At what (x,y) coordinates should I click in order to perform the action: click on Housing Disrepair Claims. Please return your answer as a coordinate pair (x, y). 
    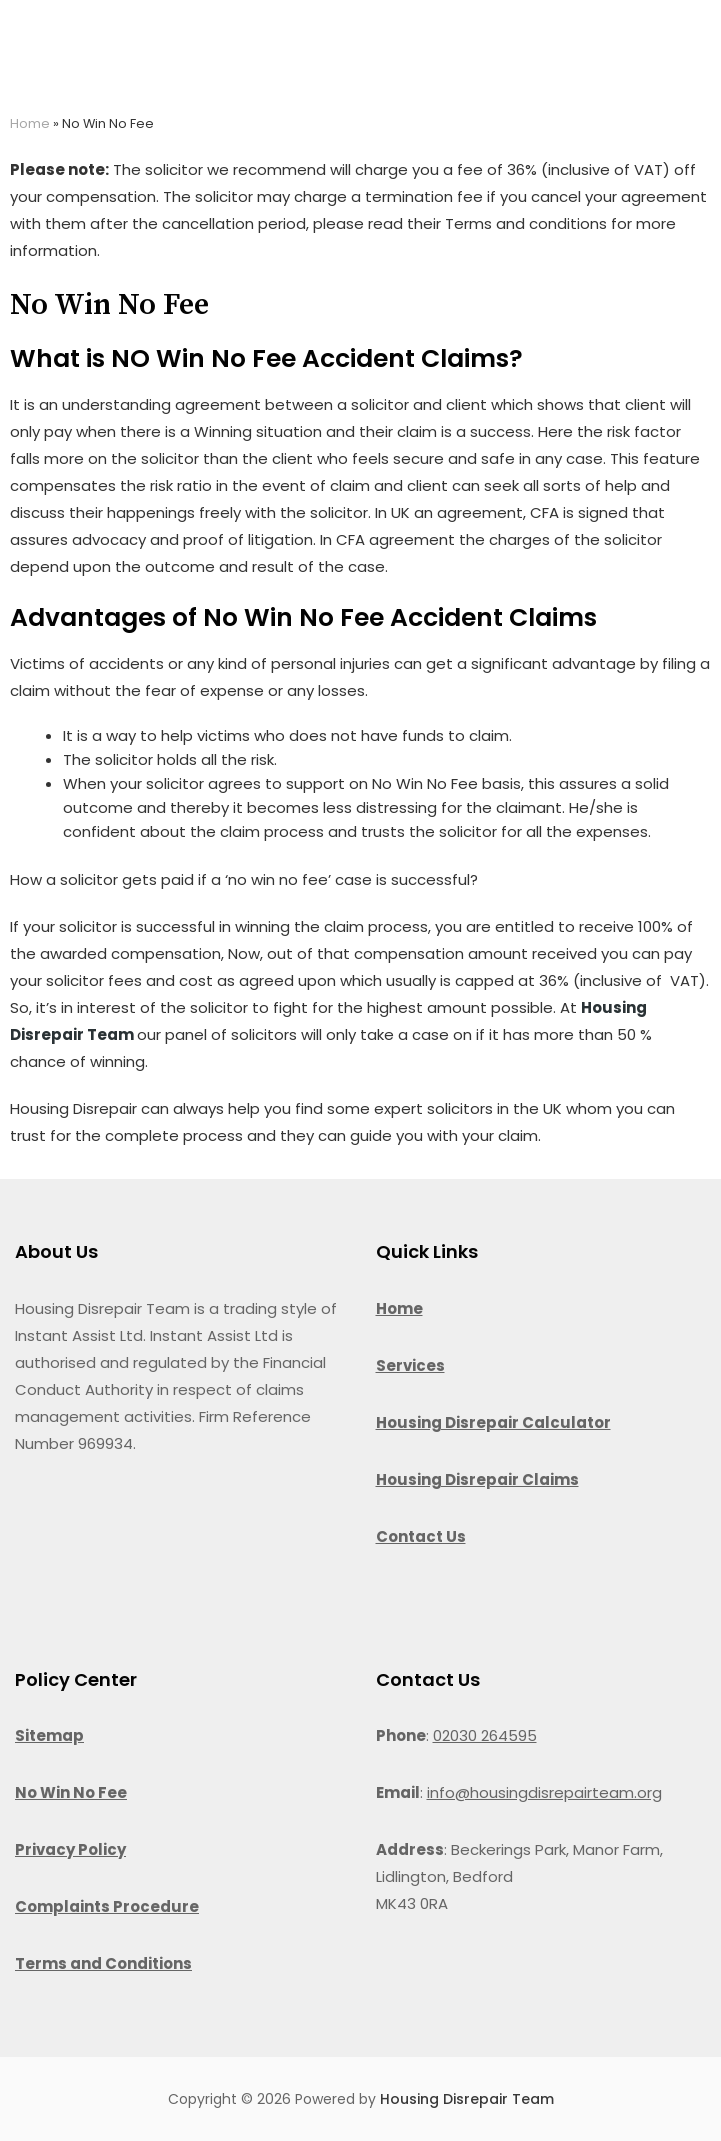
    Looking at the image, I should click on (477, 1479).